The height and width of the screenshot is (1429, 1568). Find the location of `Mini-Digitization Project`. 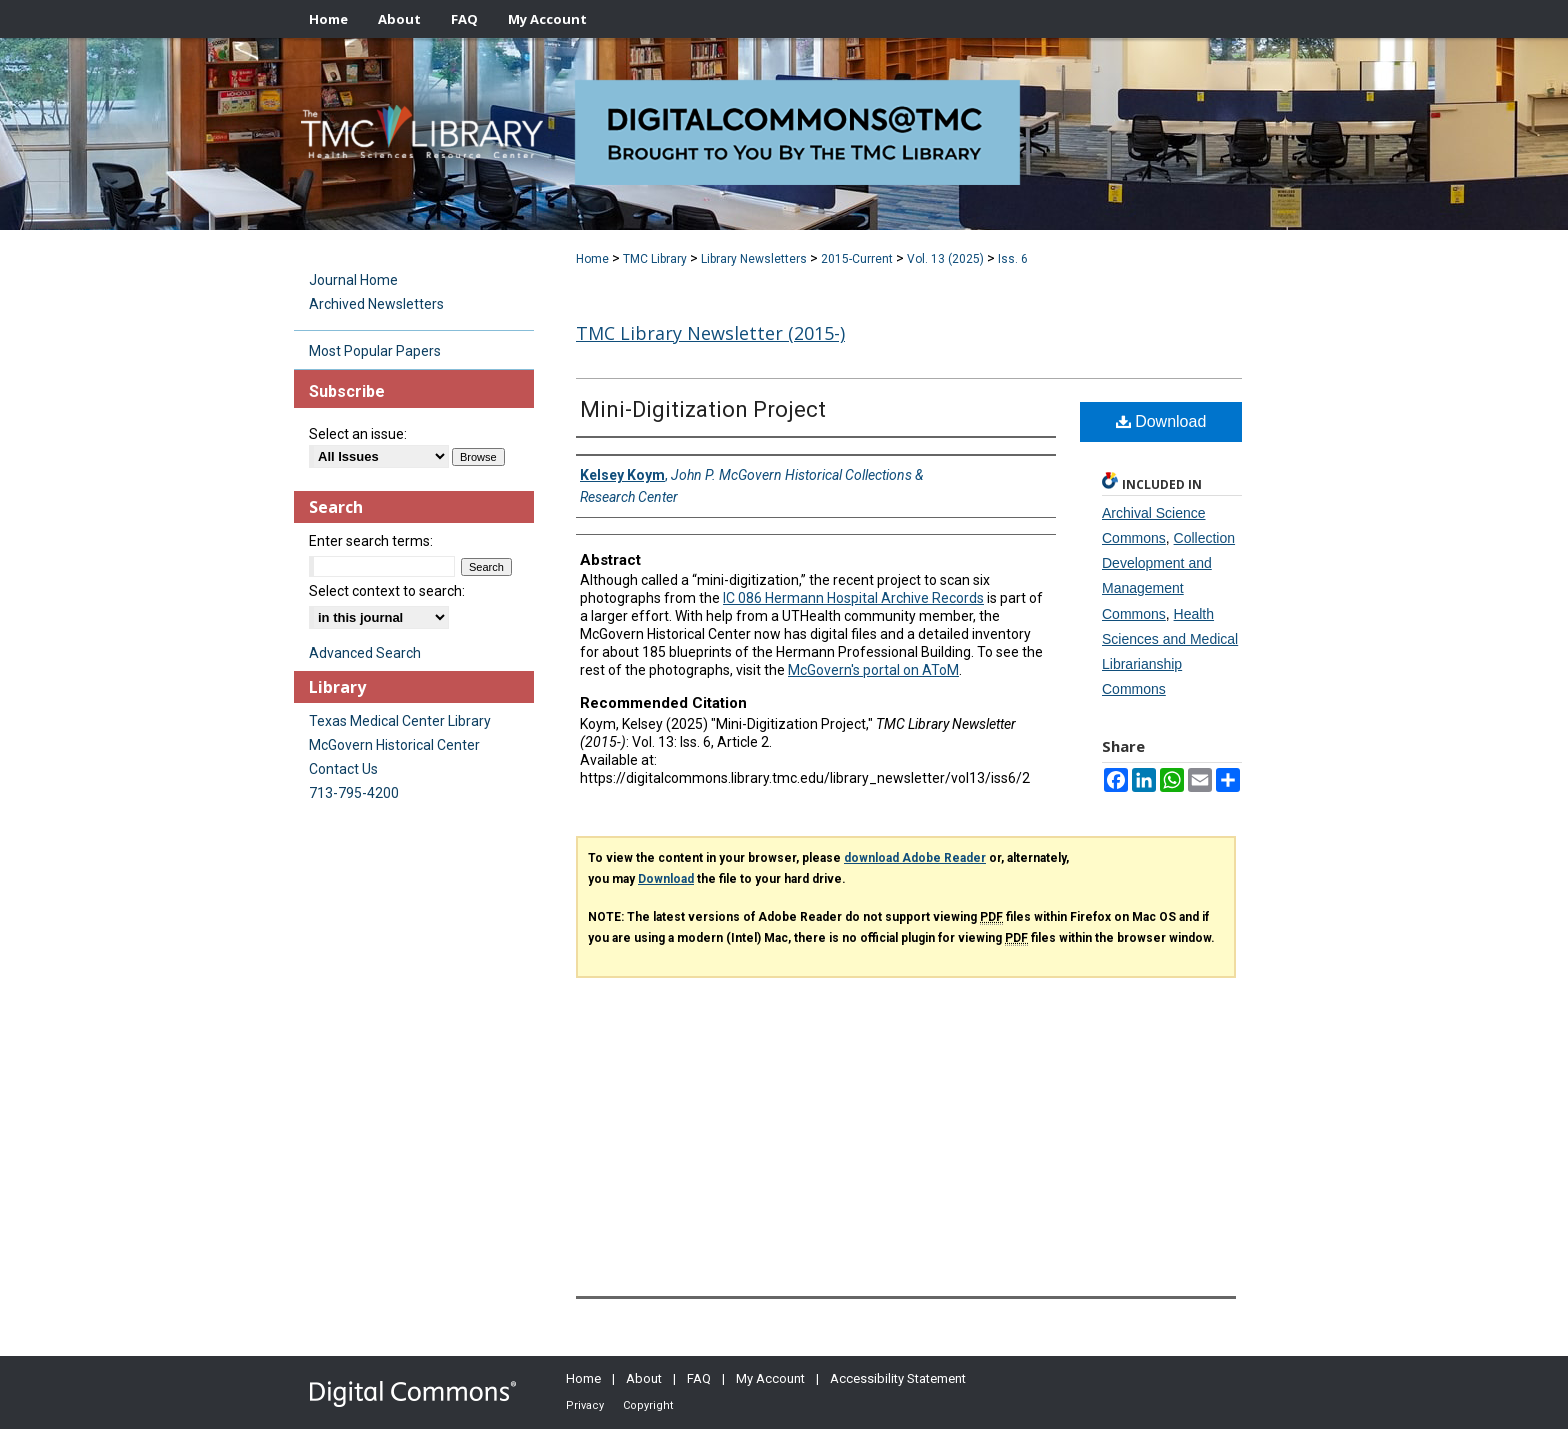

Mini-Digitization Project is located at coordinates (703, 409).